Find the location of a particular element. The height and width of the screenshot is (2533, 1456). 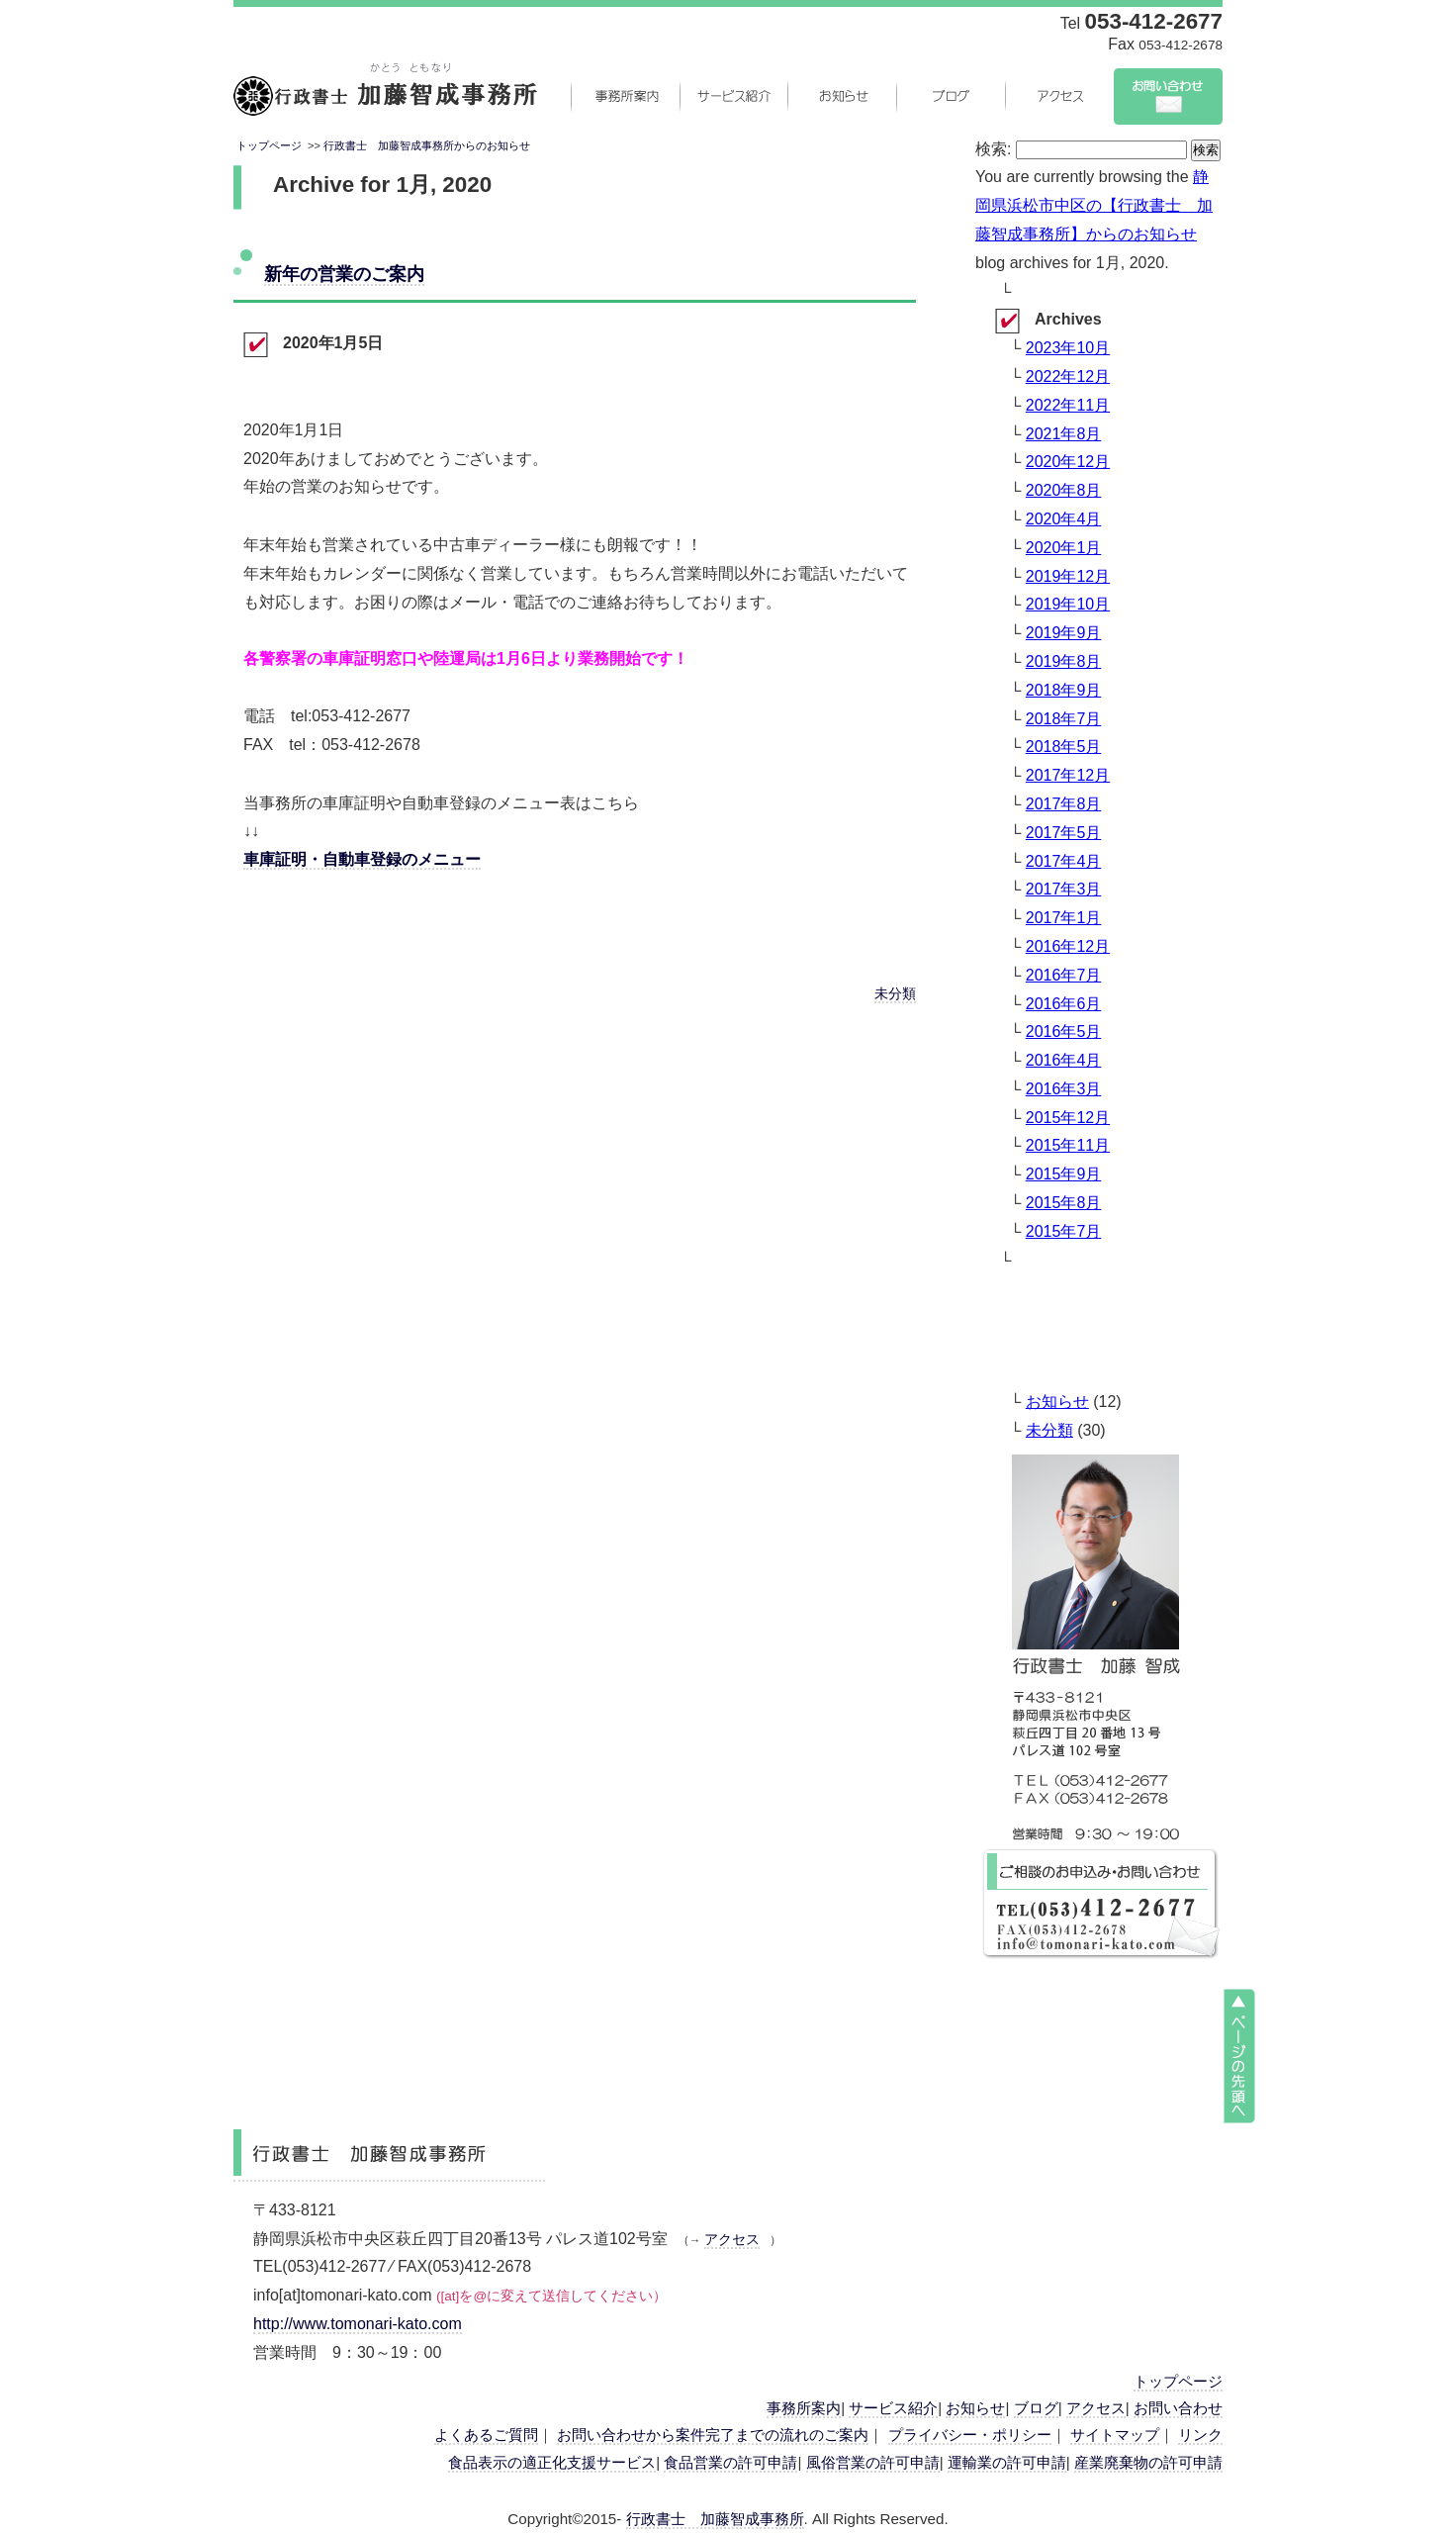

静岡県浜松市中央区の行政書士 加藤智成事務所 is located at coordinates (385, 96).